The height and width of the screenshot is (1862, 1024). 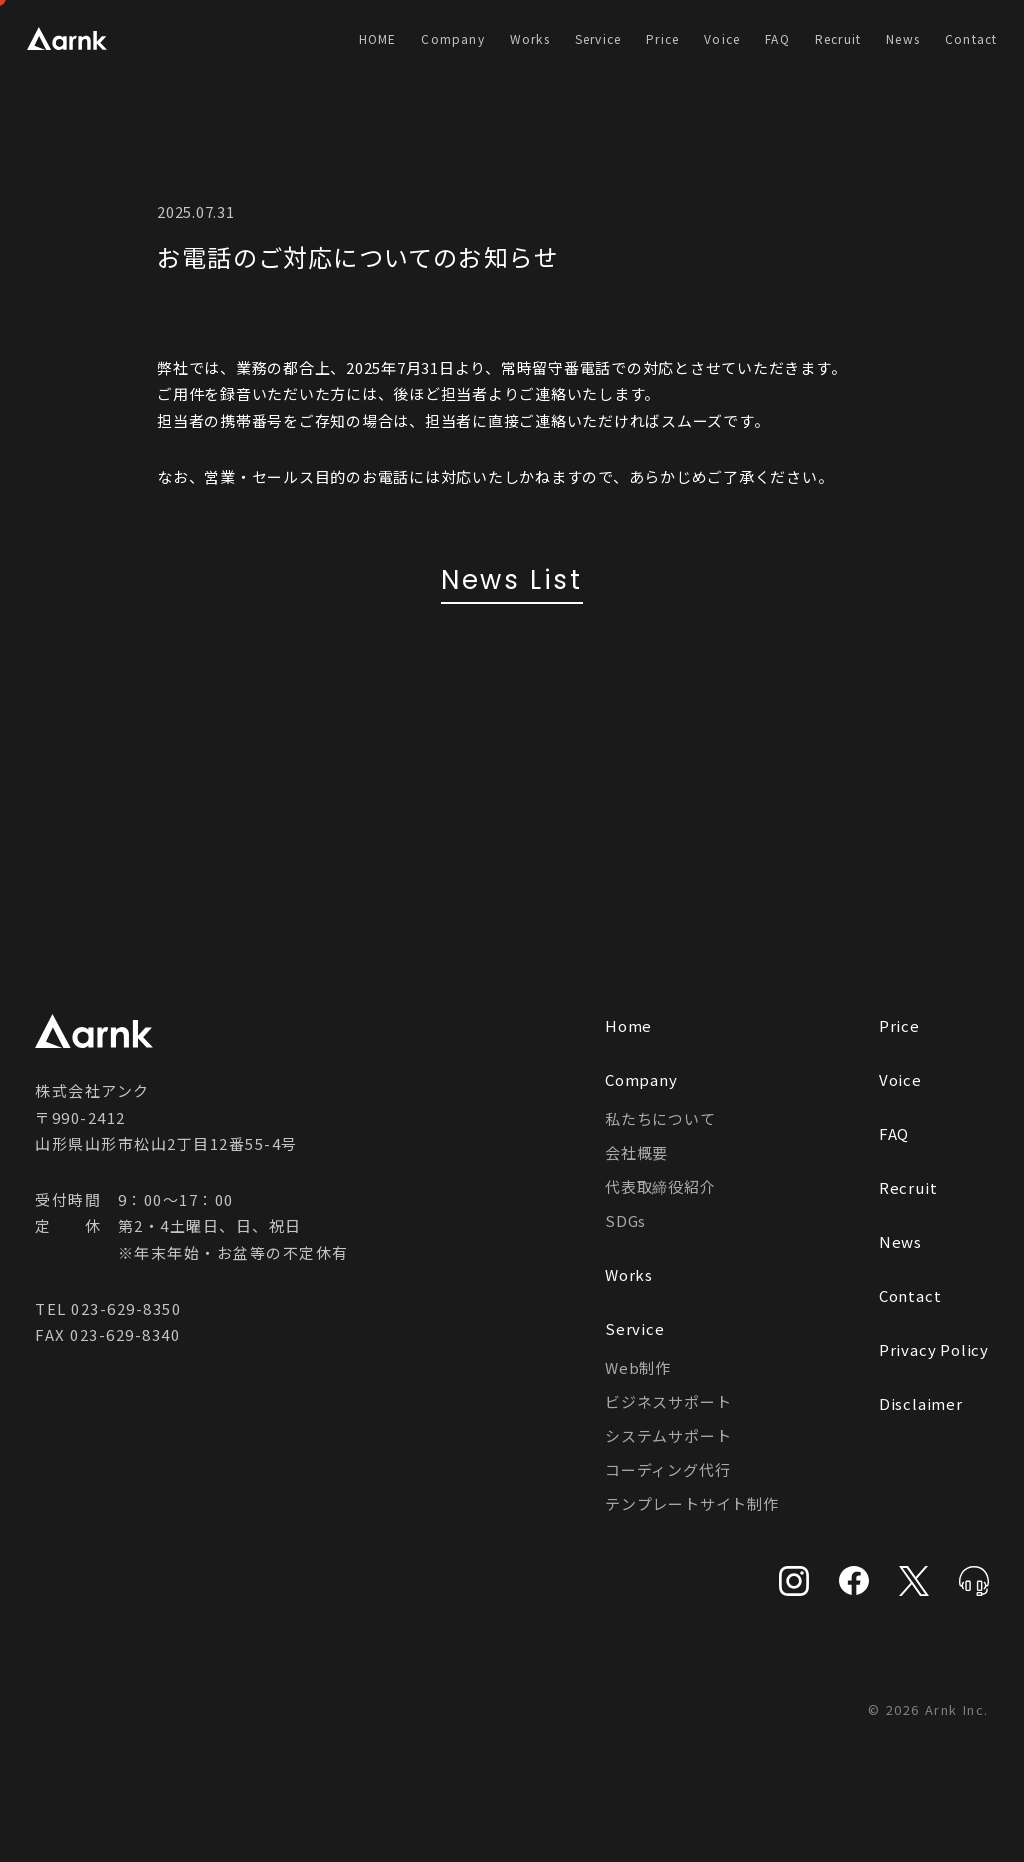 I want to click on コーディング代行, so click(x=667, y=1469).